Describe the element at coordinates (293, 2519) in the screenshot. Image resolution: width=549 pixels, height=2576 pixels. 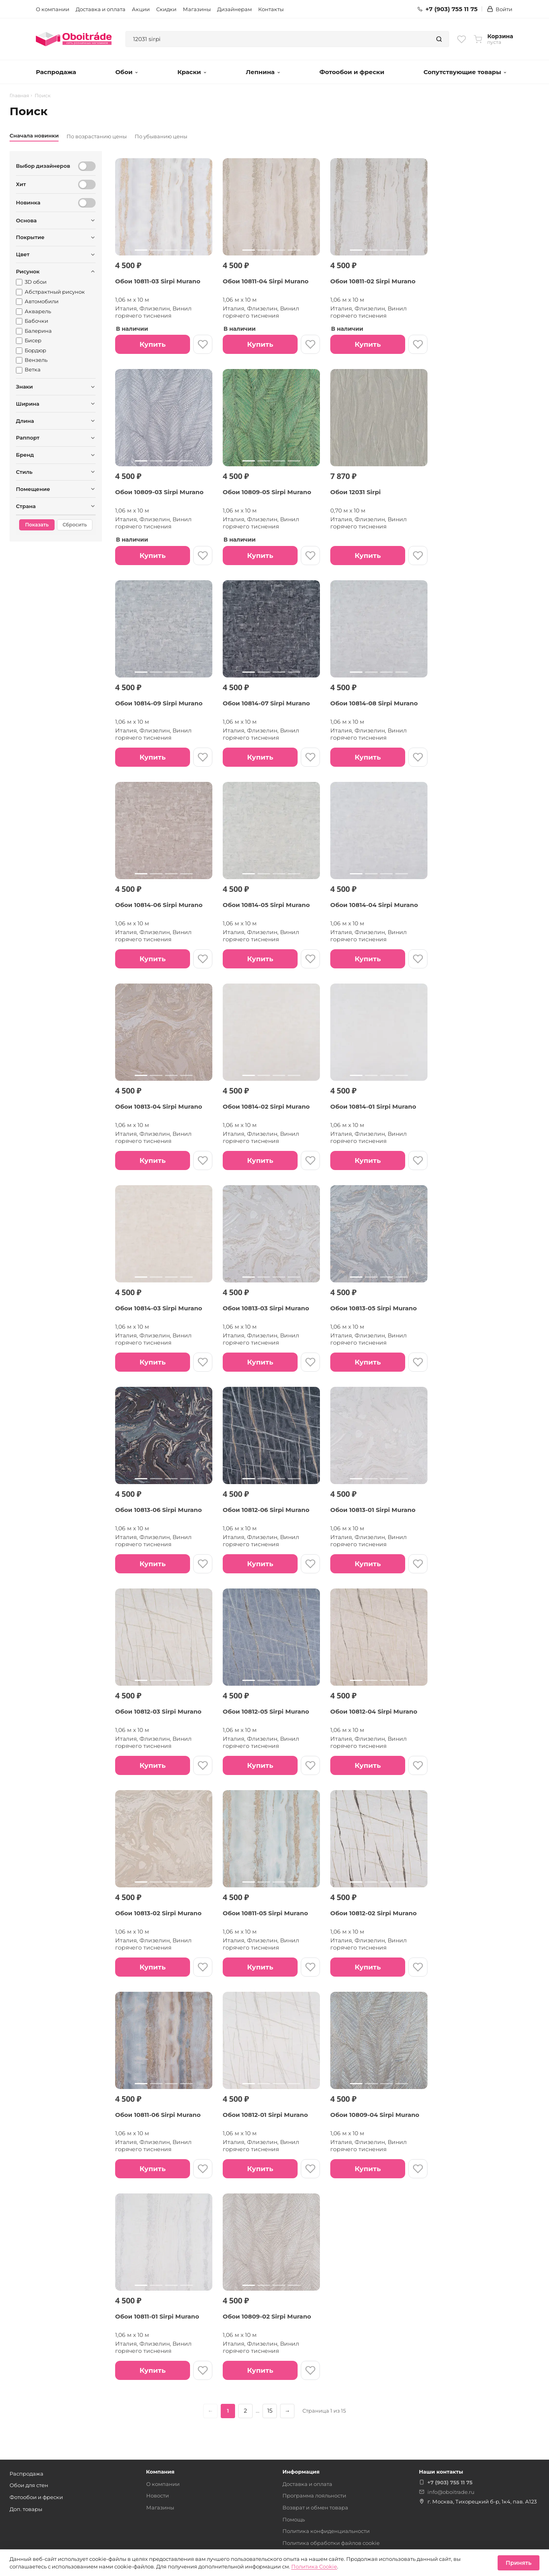
I see `Помощь` at that location.